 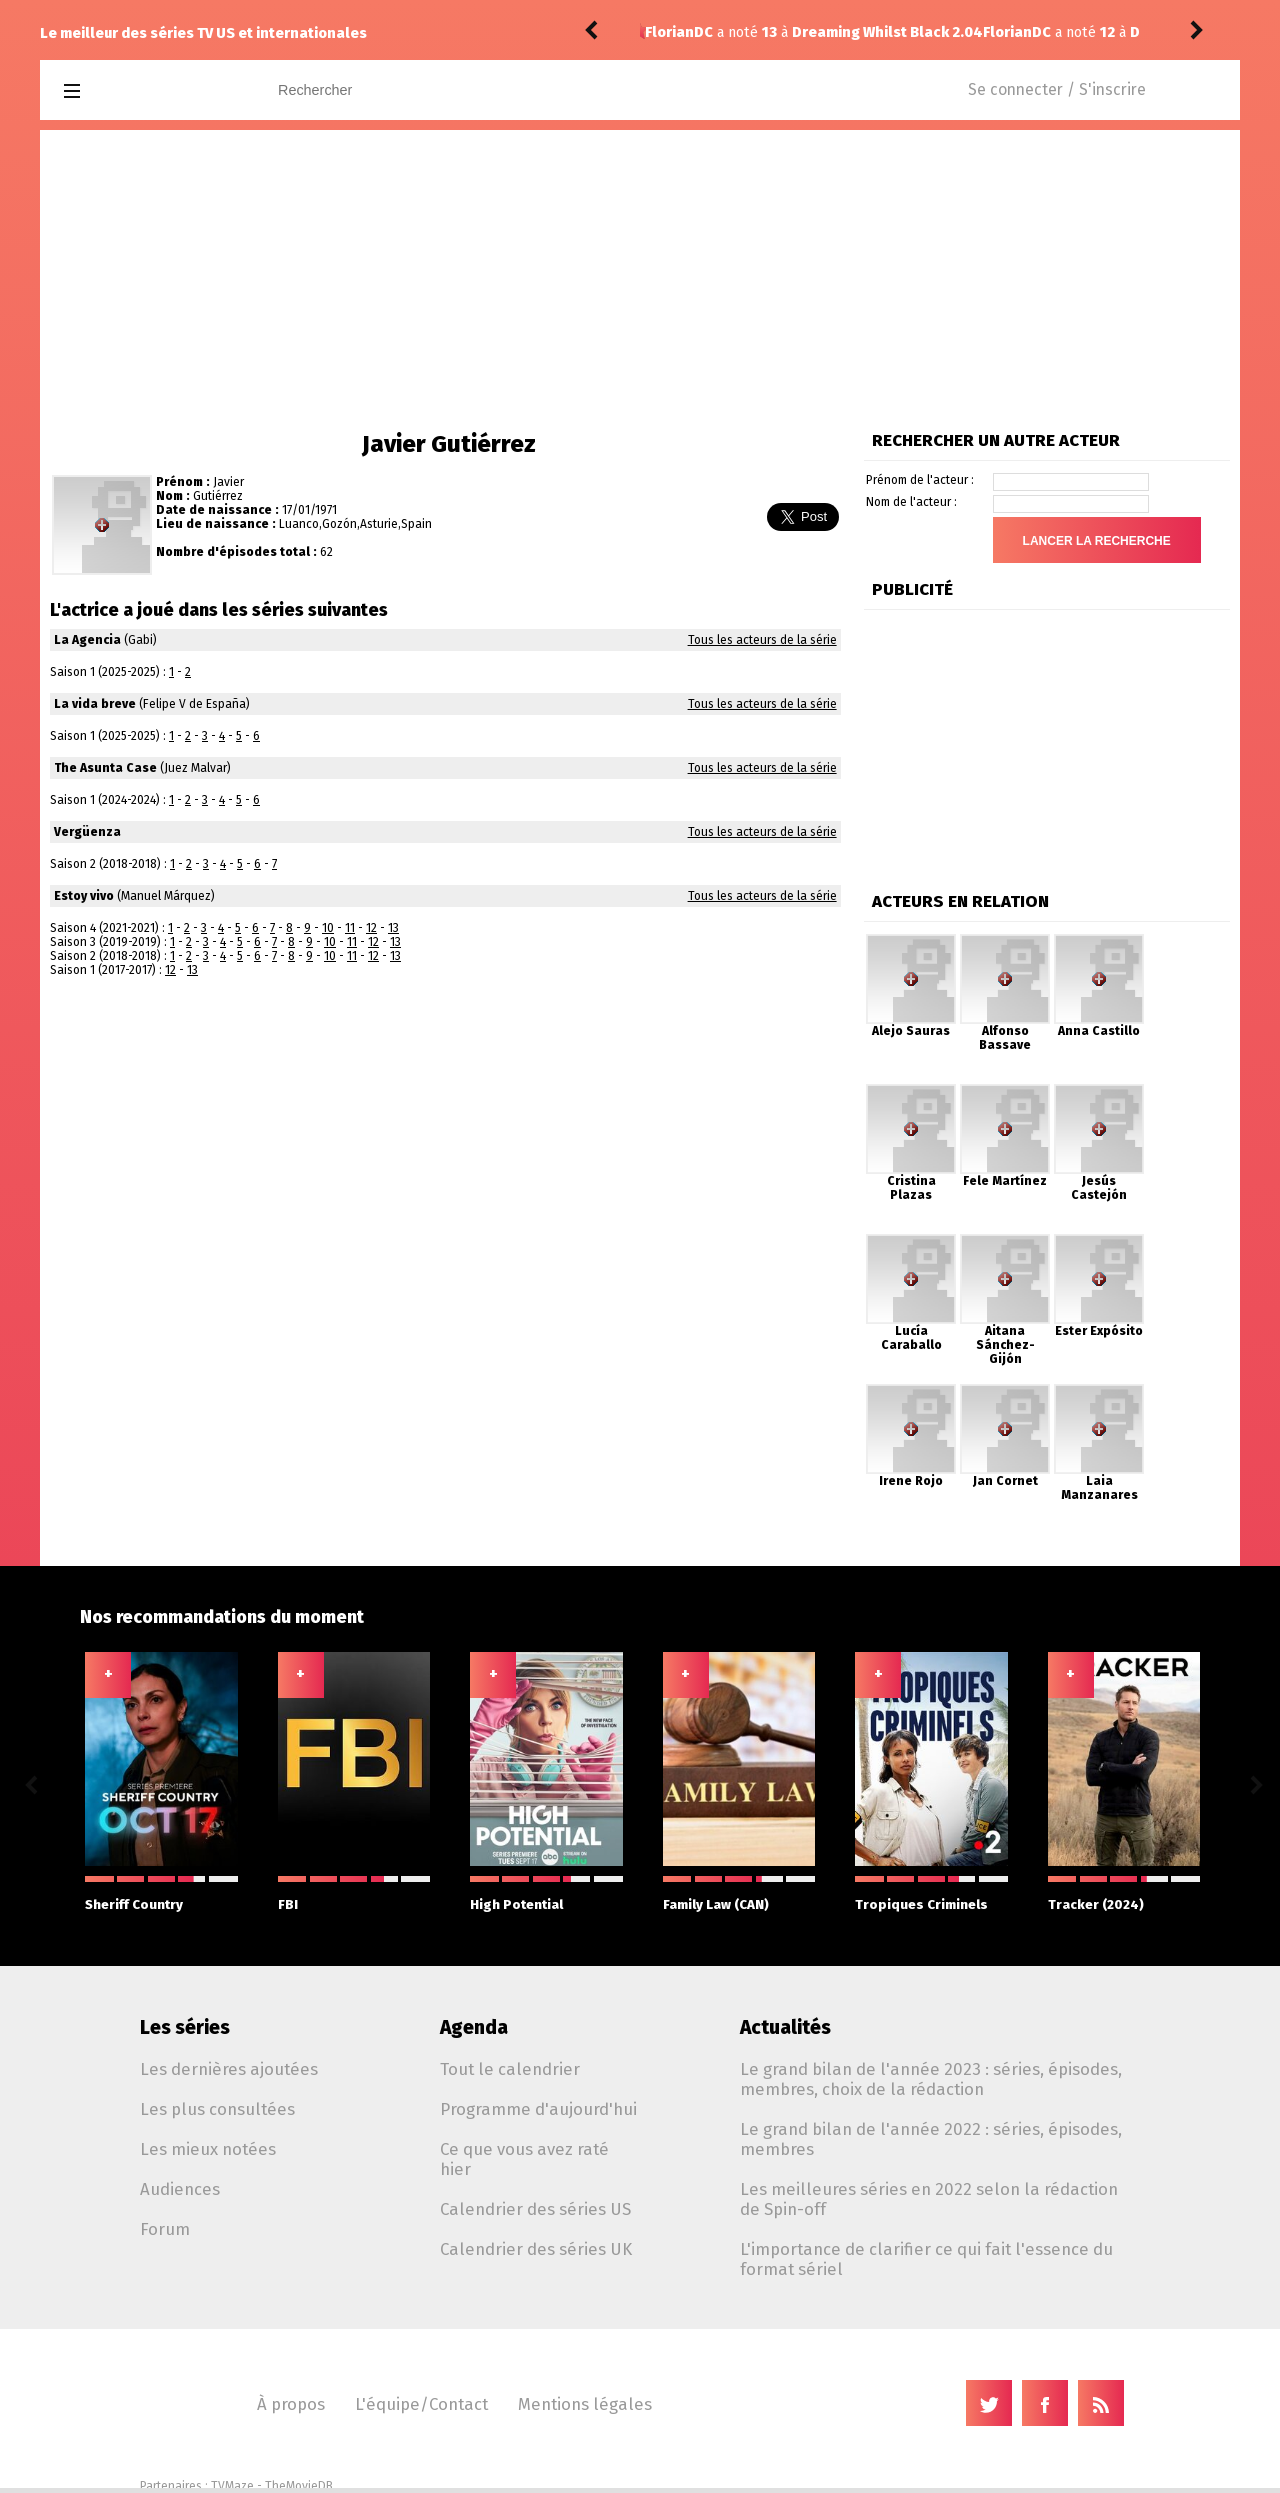 What do you see at coordinates (208, 2149) in the screenshot?
I see `Les mieux notées` at bounding box center [208, 2149].